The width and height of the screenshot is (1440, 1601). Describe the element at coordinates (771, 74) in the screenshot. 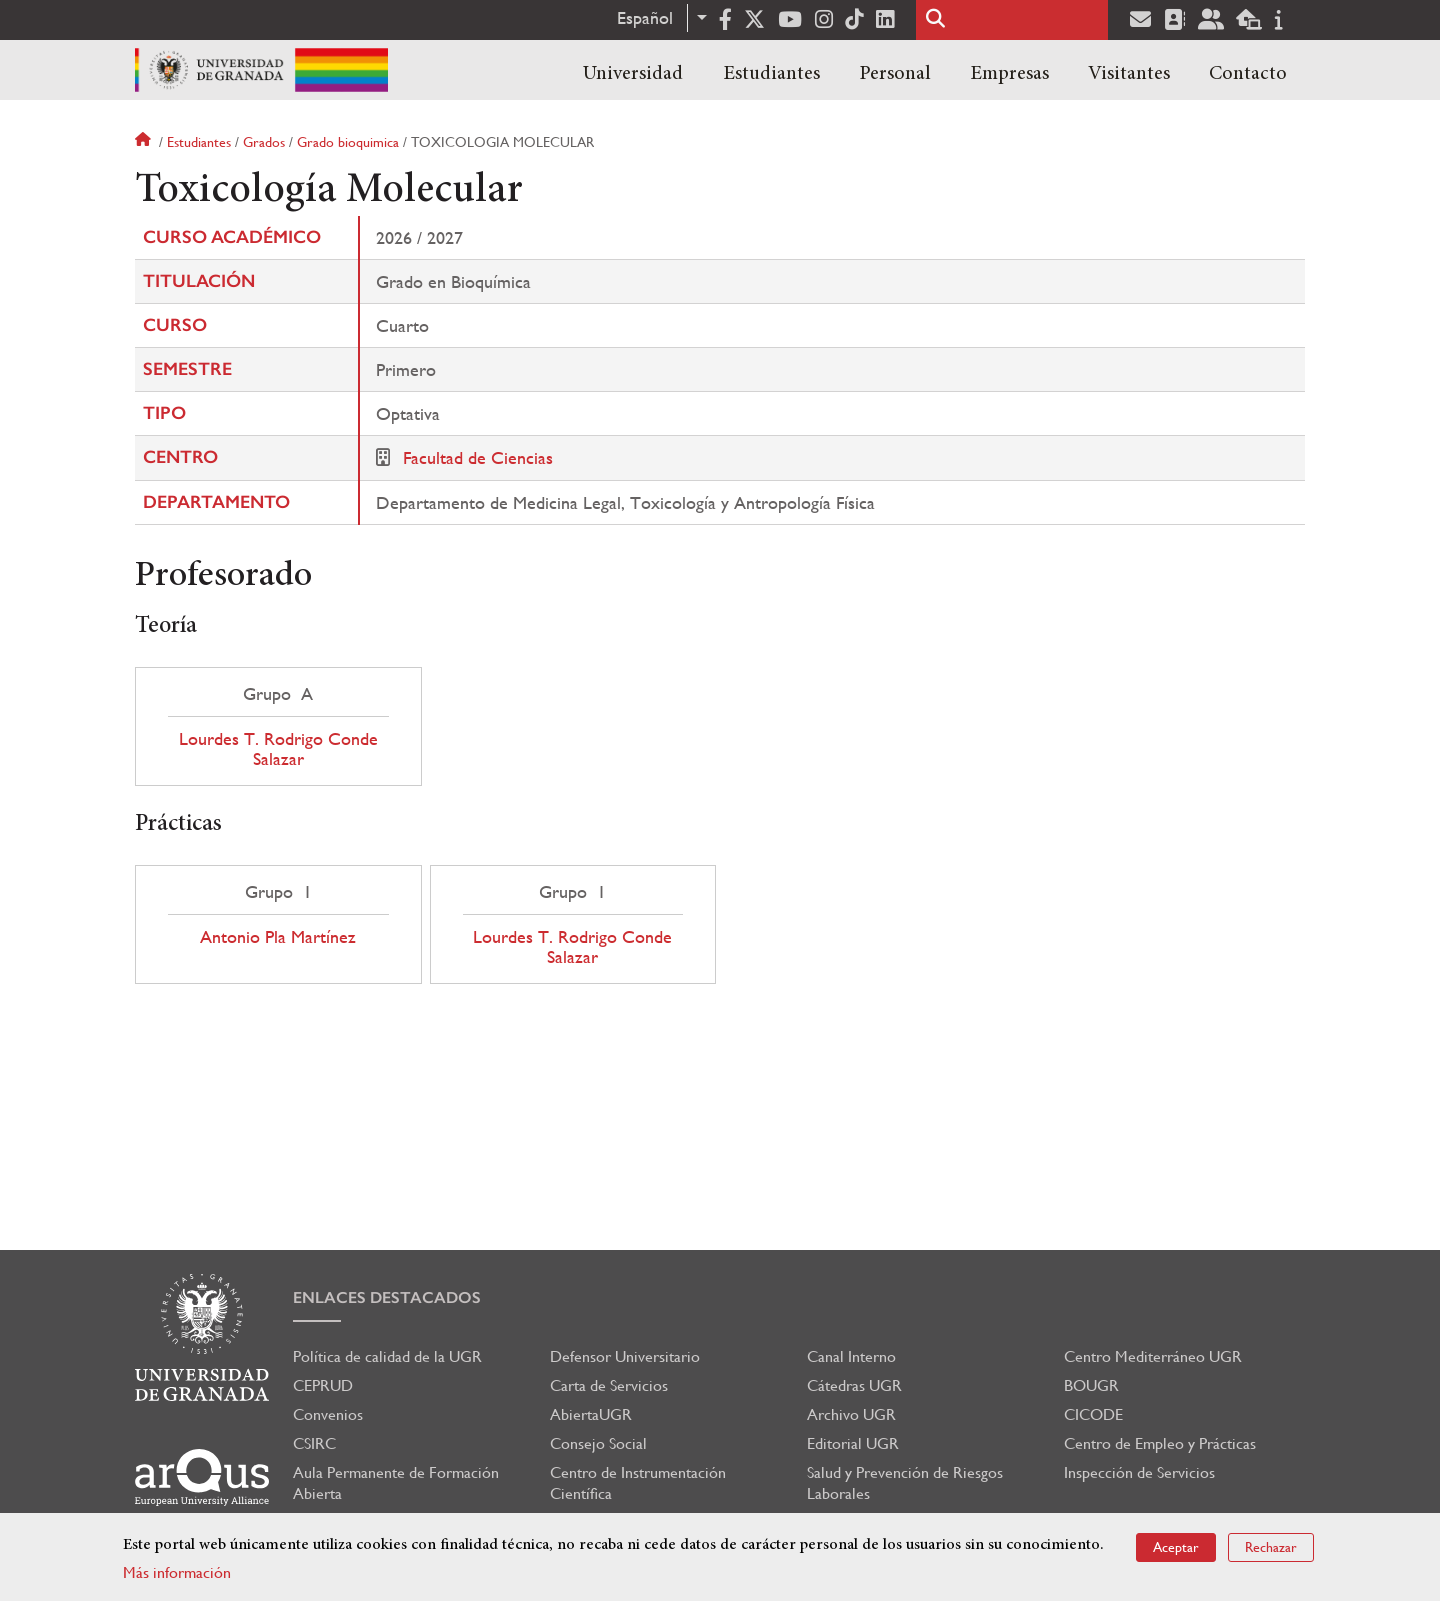

I see `Estudiantes` at that location.